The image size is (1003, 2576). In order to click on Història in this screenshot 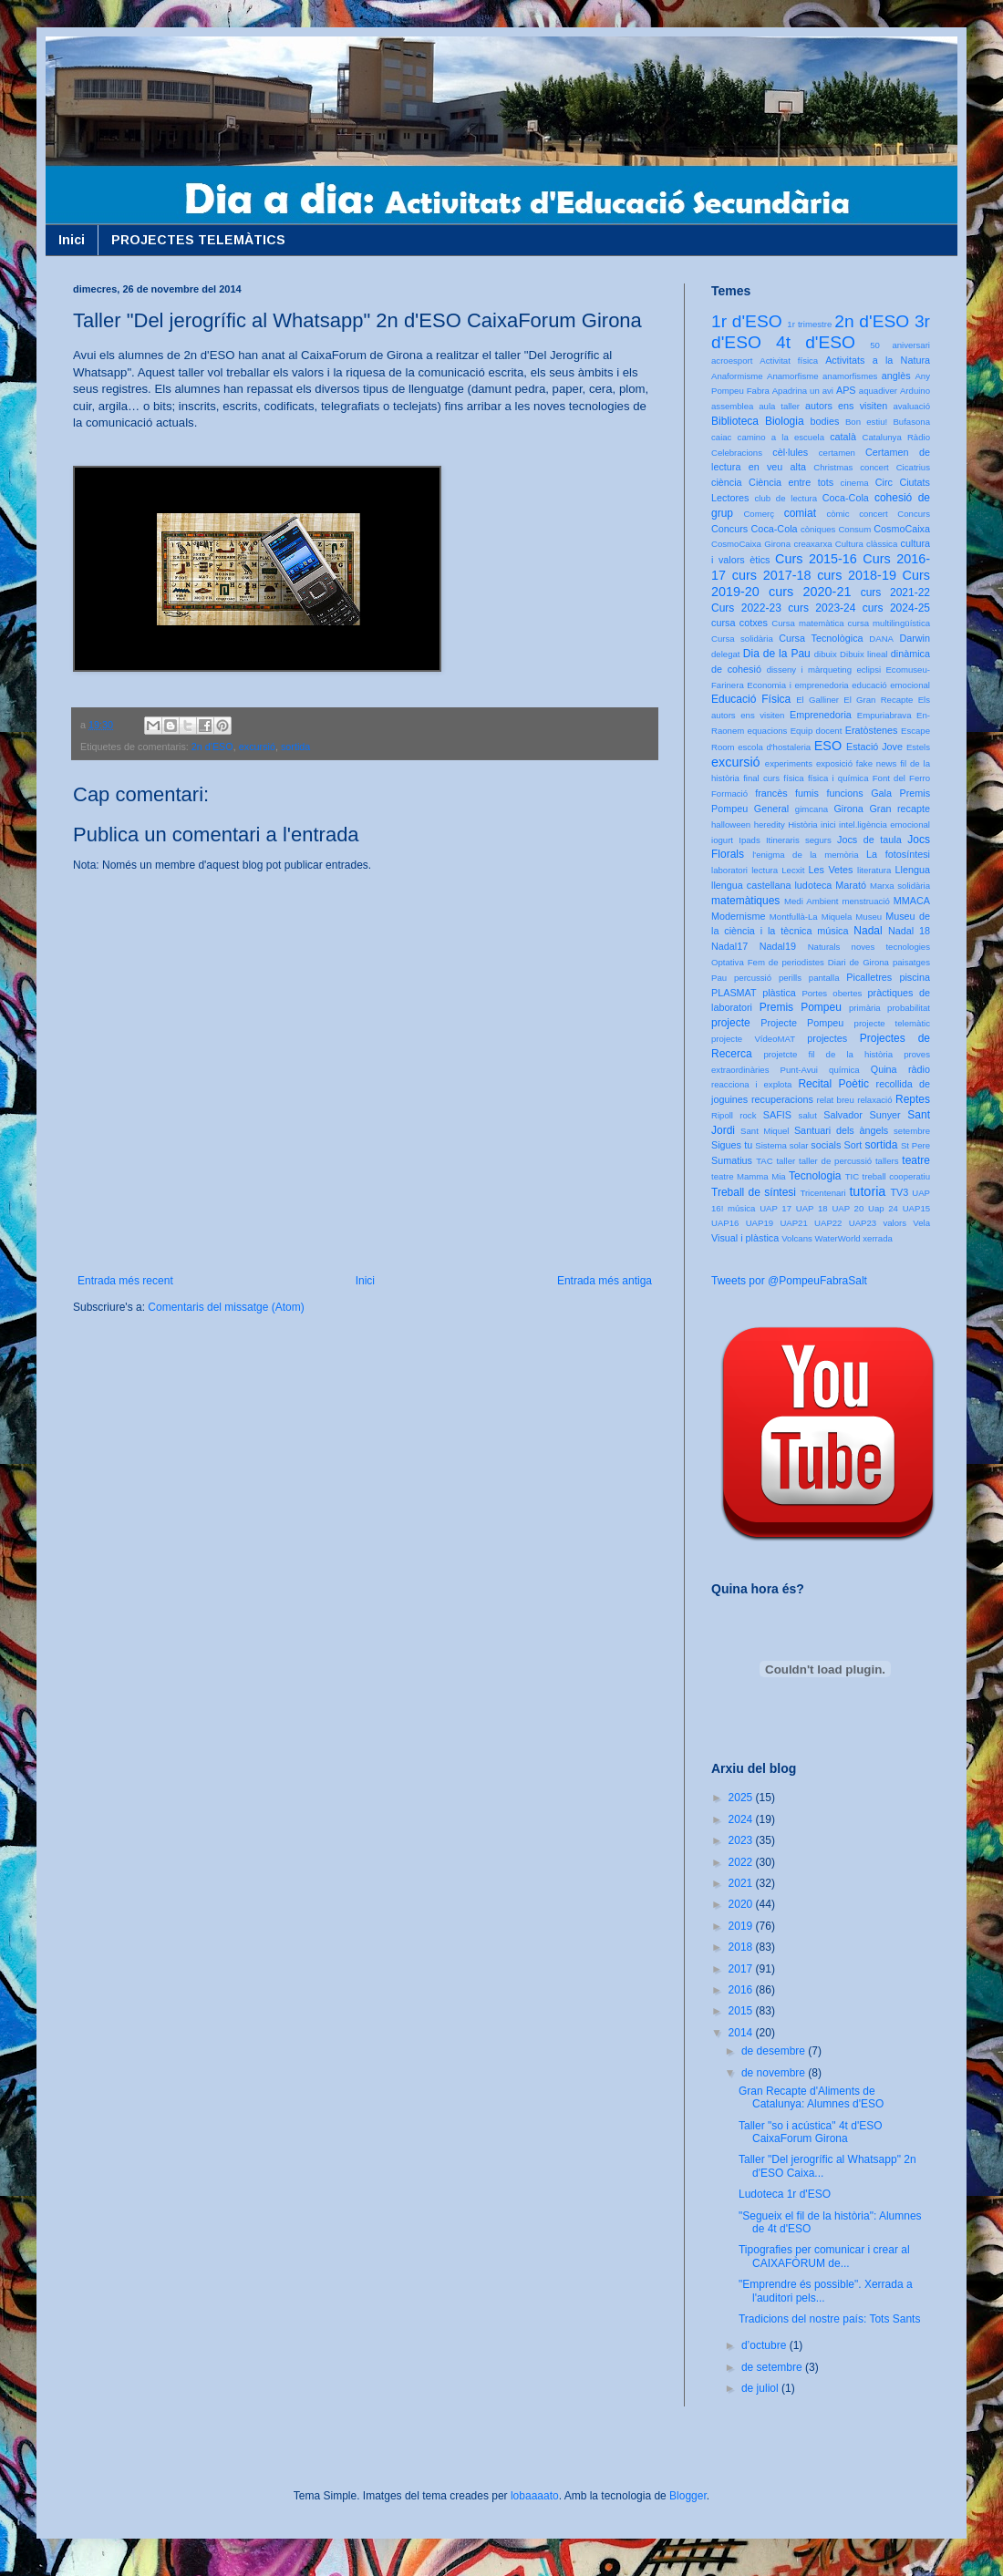, I will do `click(803, 824)`.